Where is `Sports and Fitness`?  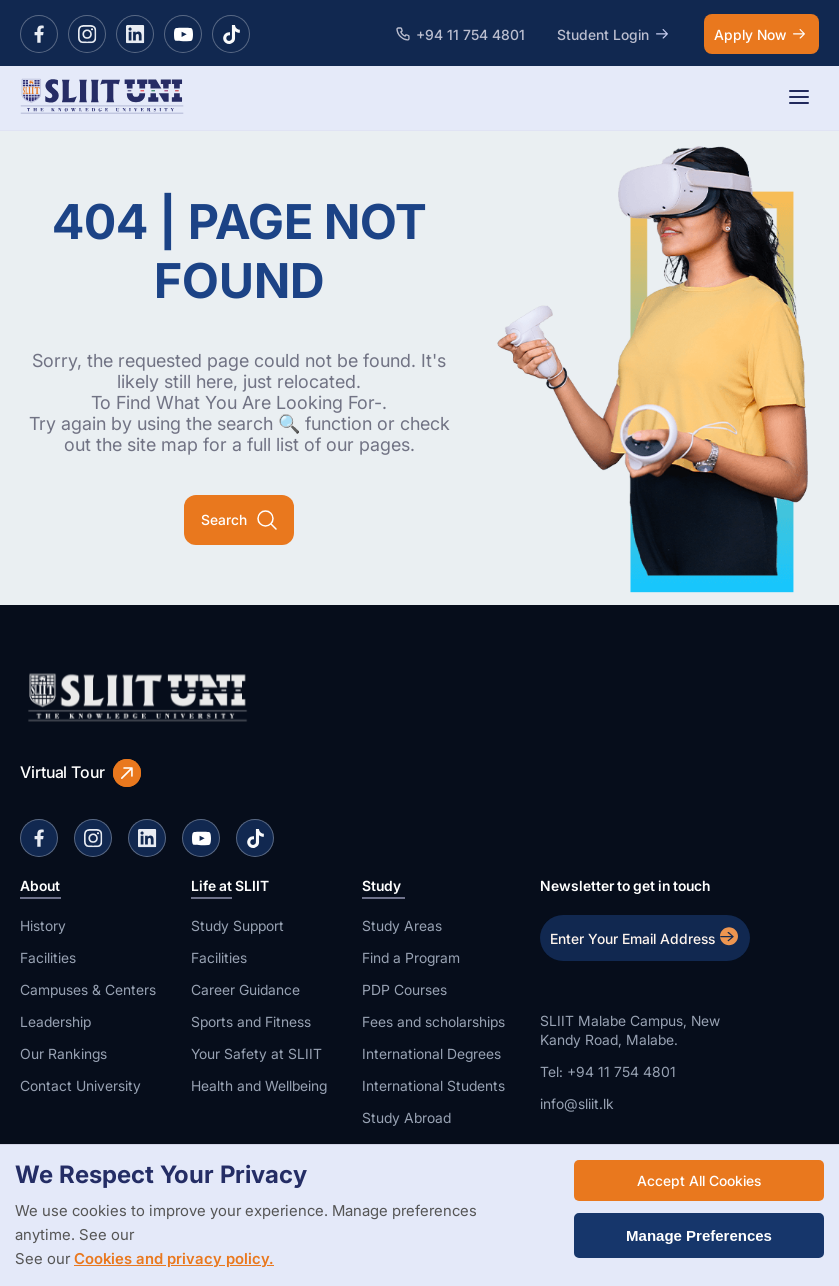
Sports and Fitness is located at coordinates (251, 1021).